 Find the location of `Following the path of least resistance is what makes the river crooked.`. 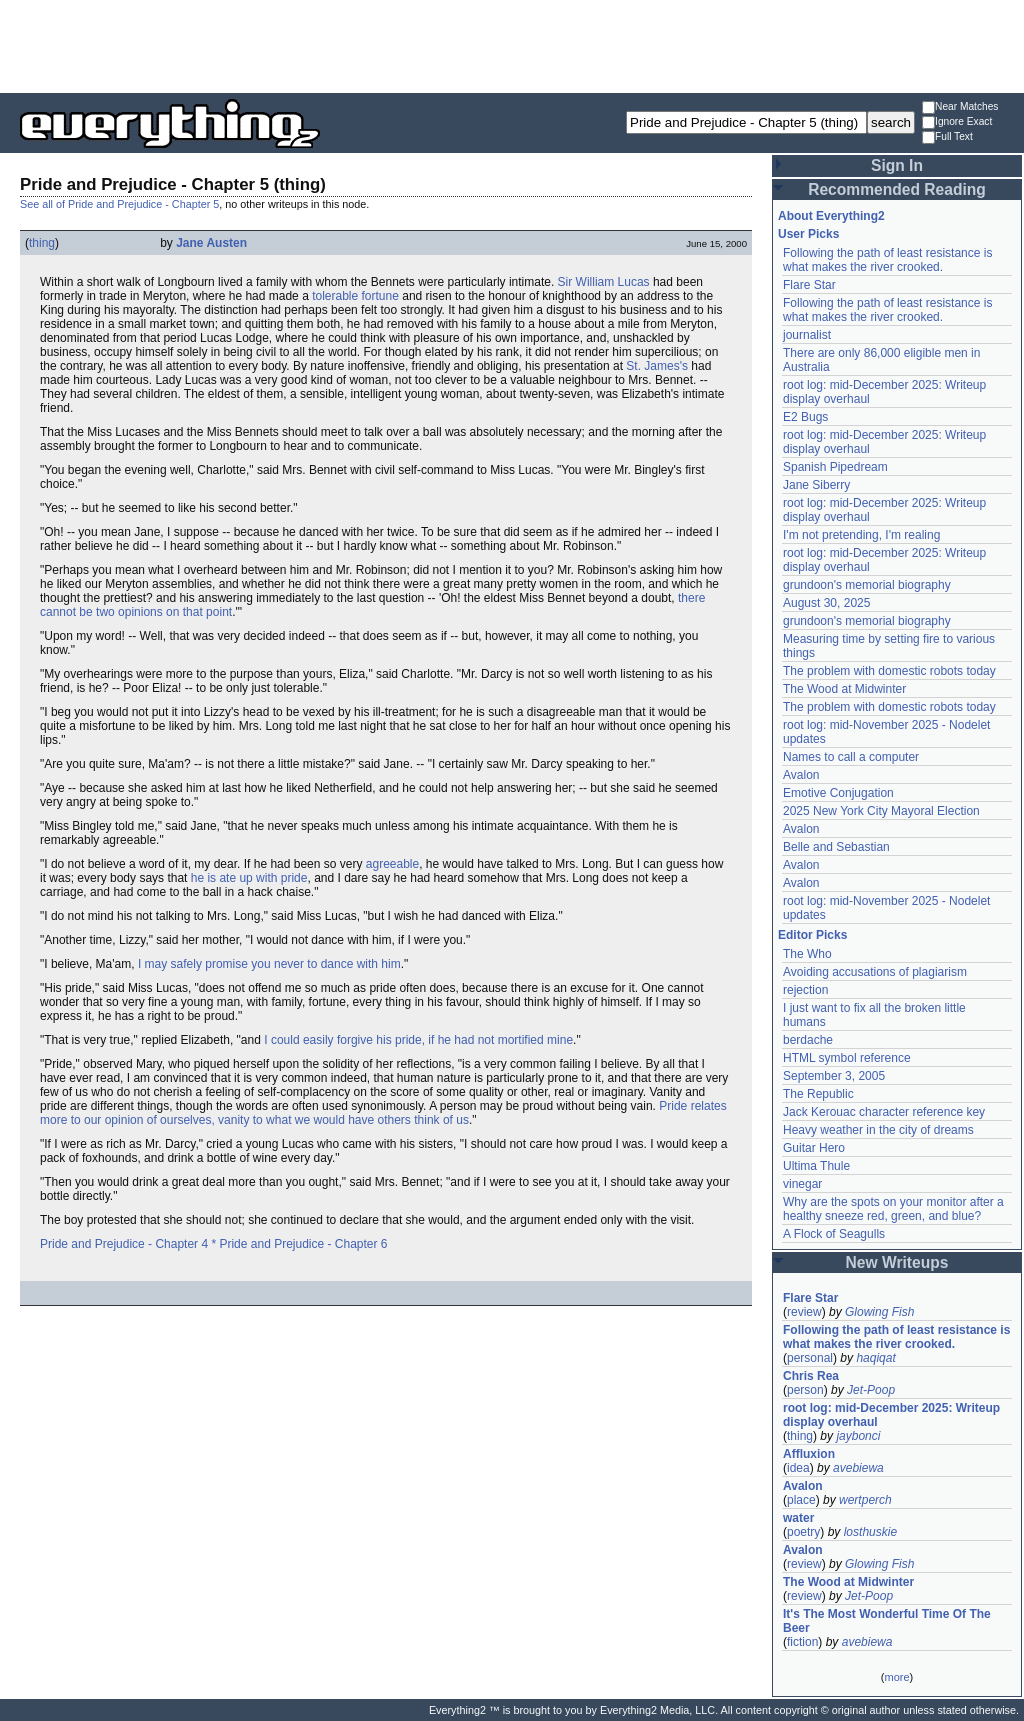

Following the path of least resistance is what makes the river crooked. is located at coordinates (887, 260).